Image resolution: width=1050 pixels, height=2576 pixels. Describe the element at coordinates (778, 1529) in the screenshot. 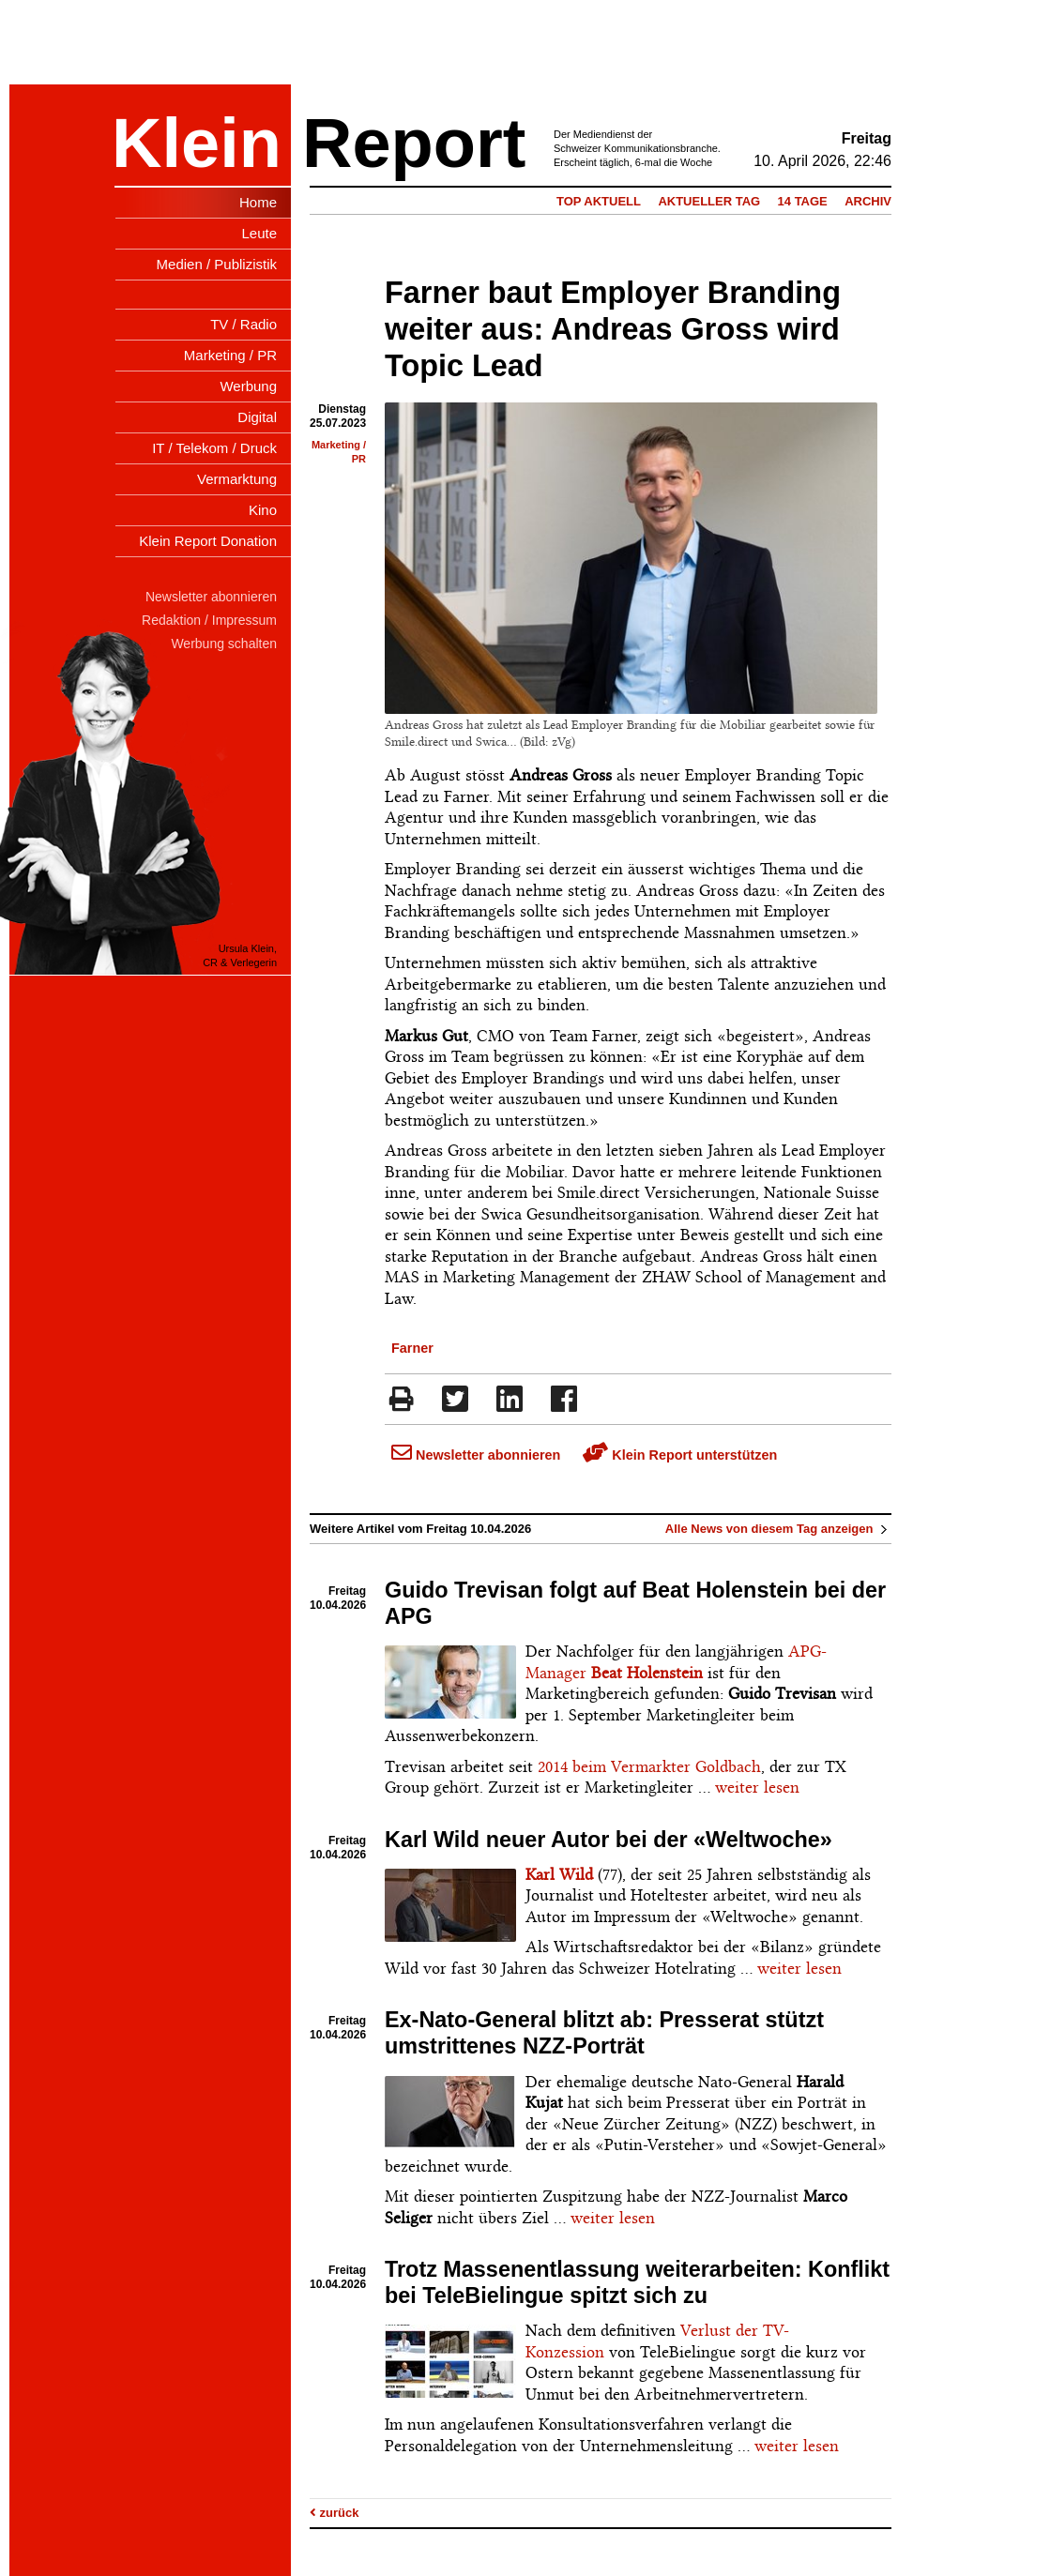

I see `Alle News von diesem Tag anzeigen` at that location.